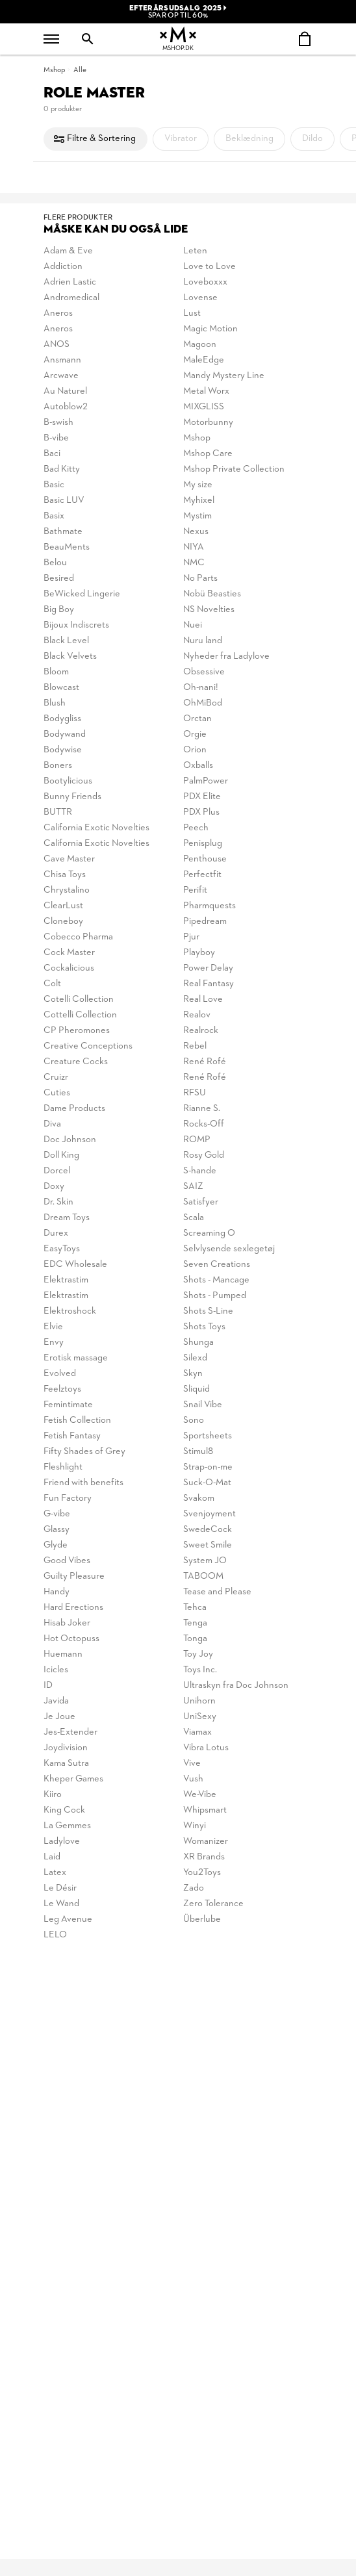 This screenshot has width=356, height=2576. I want to click on Dr. Skin, so click(58, 1202).